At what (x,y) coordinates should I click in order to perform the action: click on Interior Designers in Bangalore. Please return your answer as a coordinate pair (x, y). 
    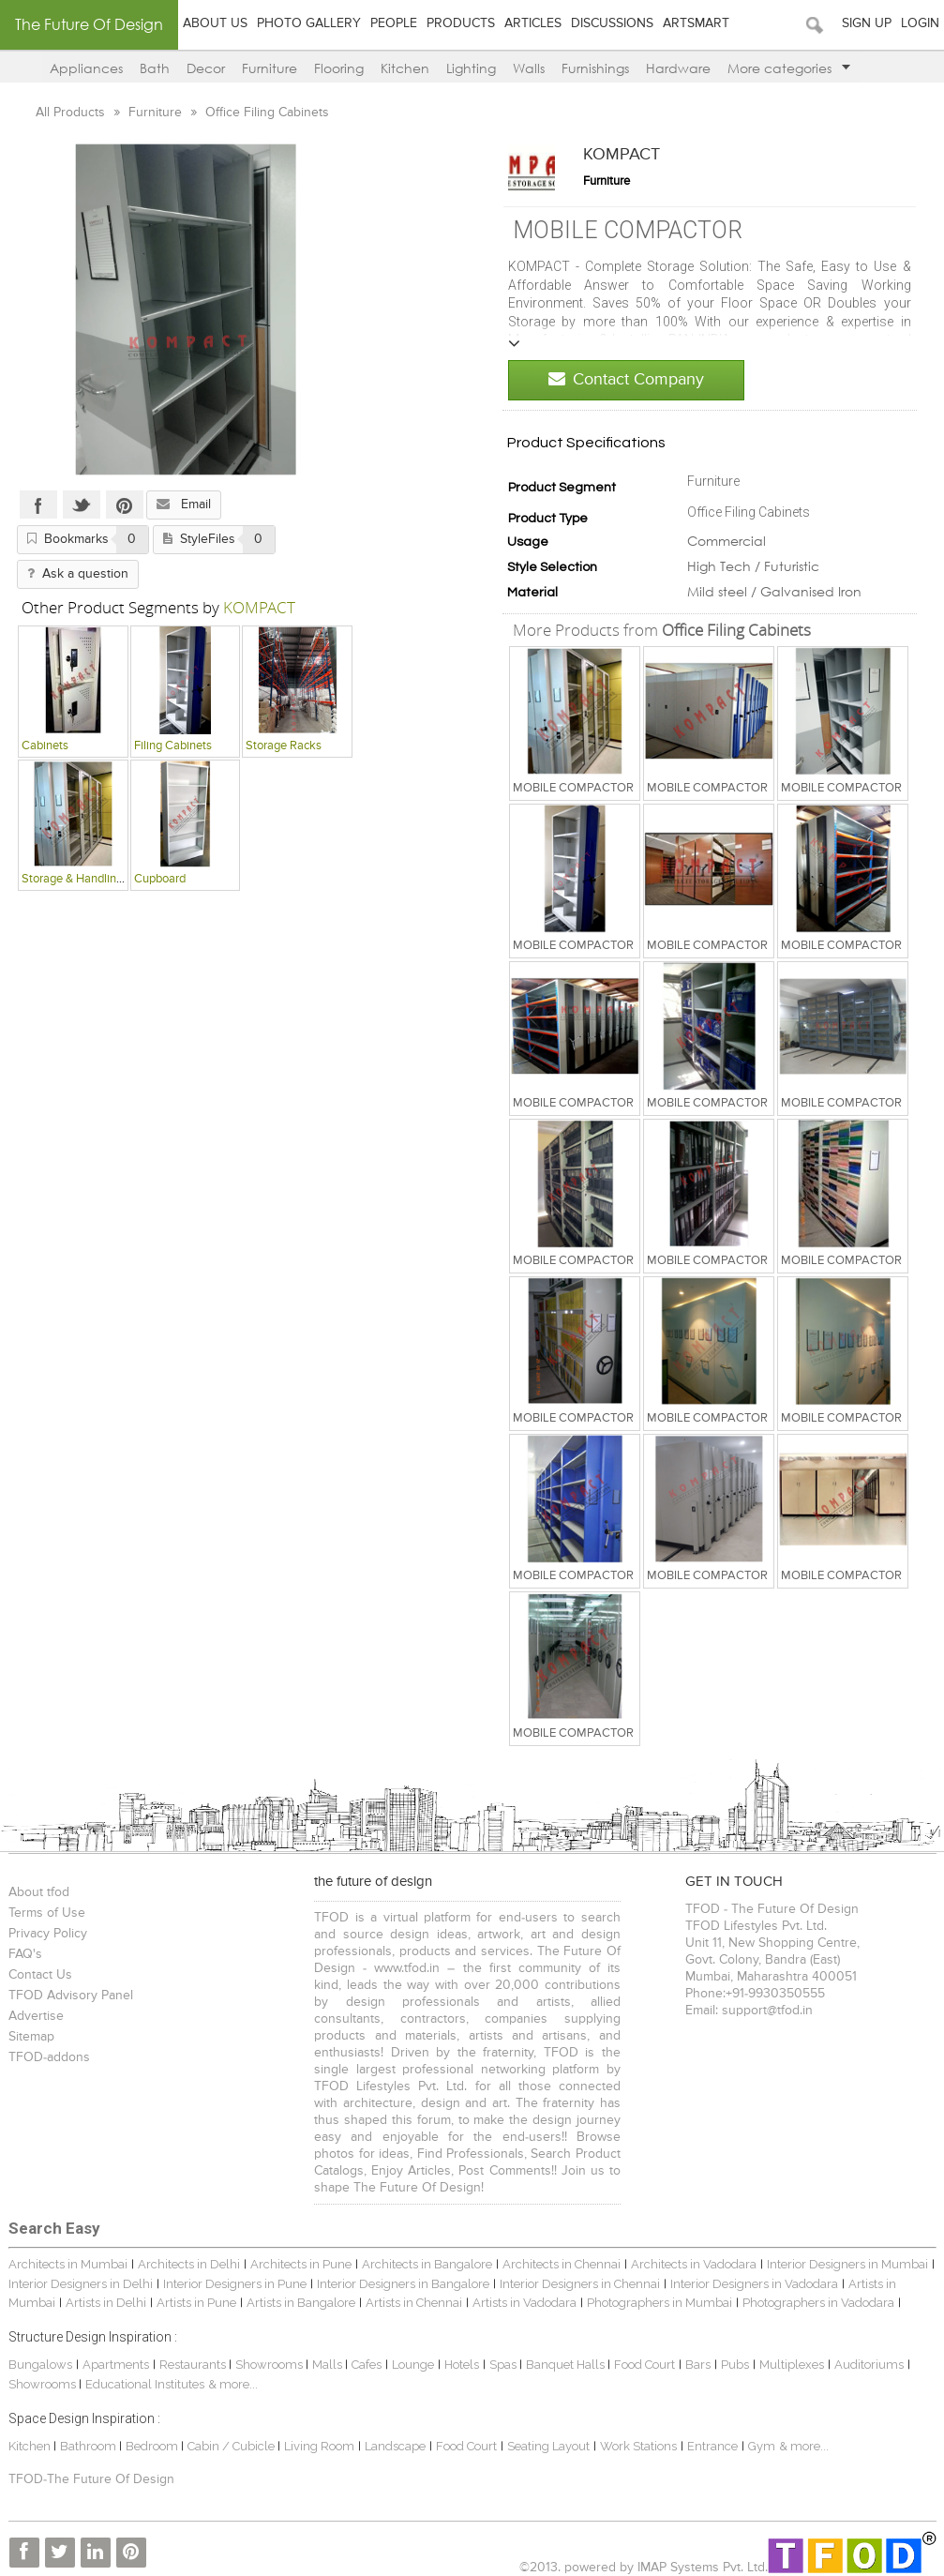
    Looking at the image, I should click on (403, 2284).